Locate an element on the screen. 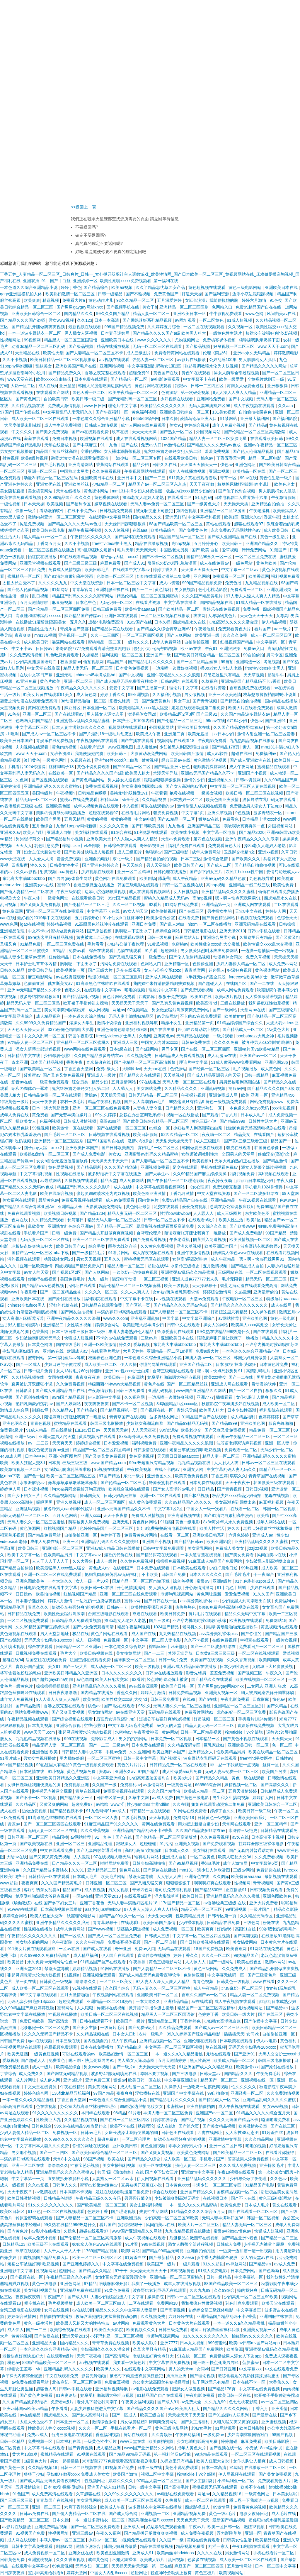 This screenshot has height=2576, width=300. 黄片毛片在线观看 is located at coordinates (205, 1613).